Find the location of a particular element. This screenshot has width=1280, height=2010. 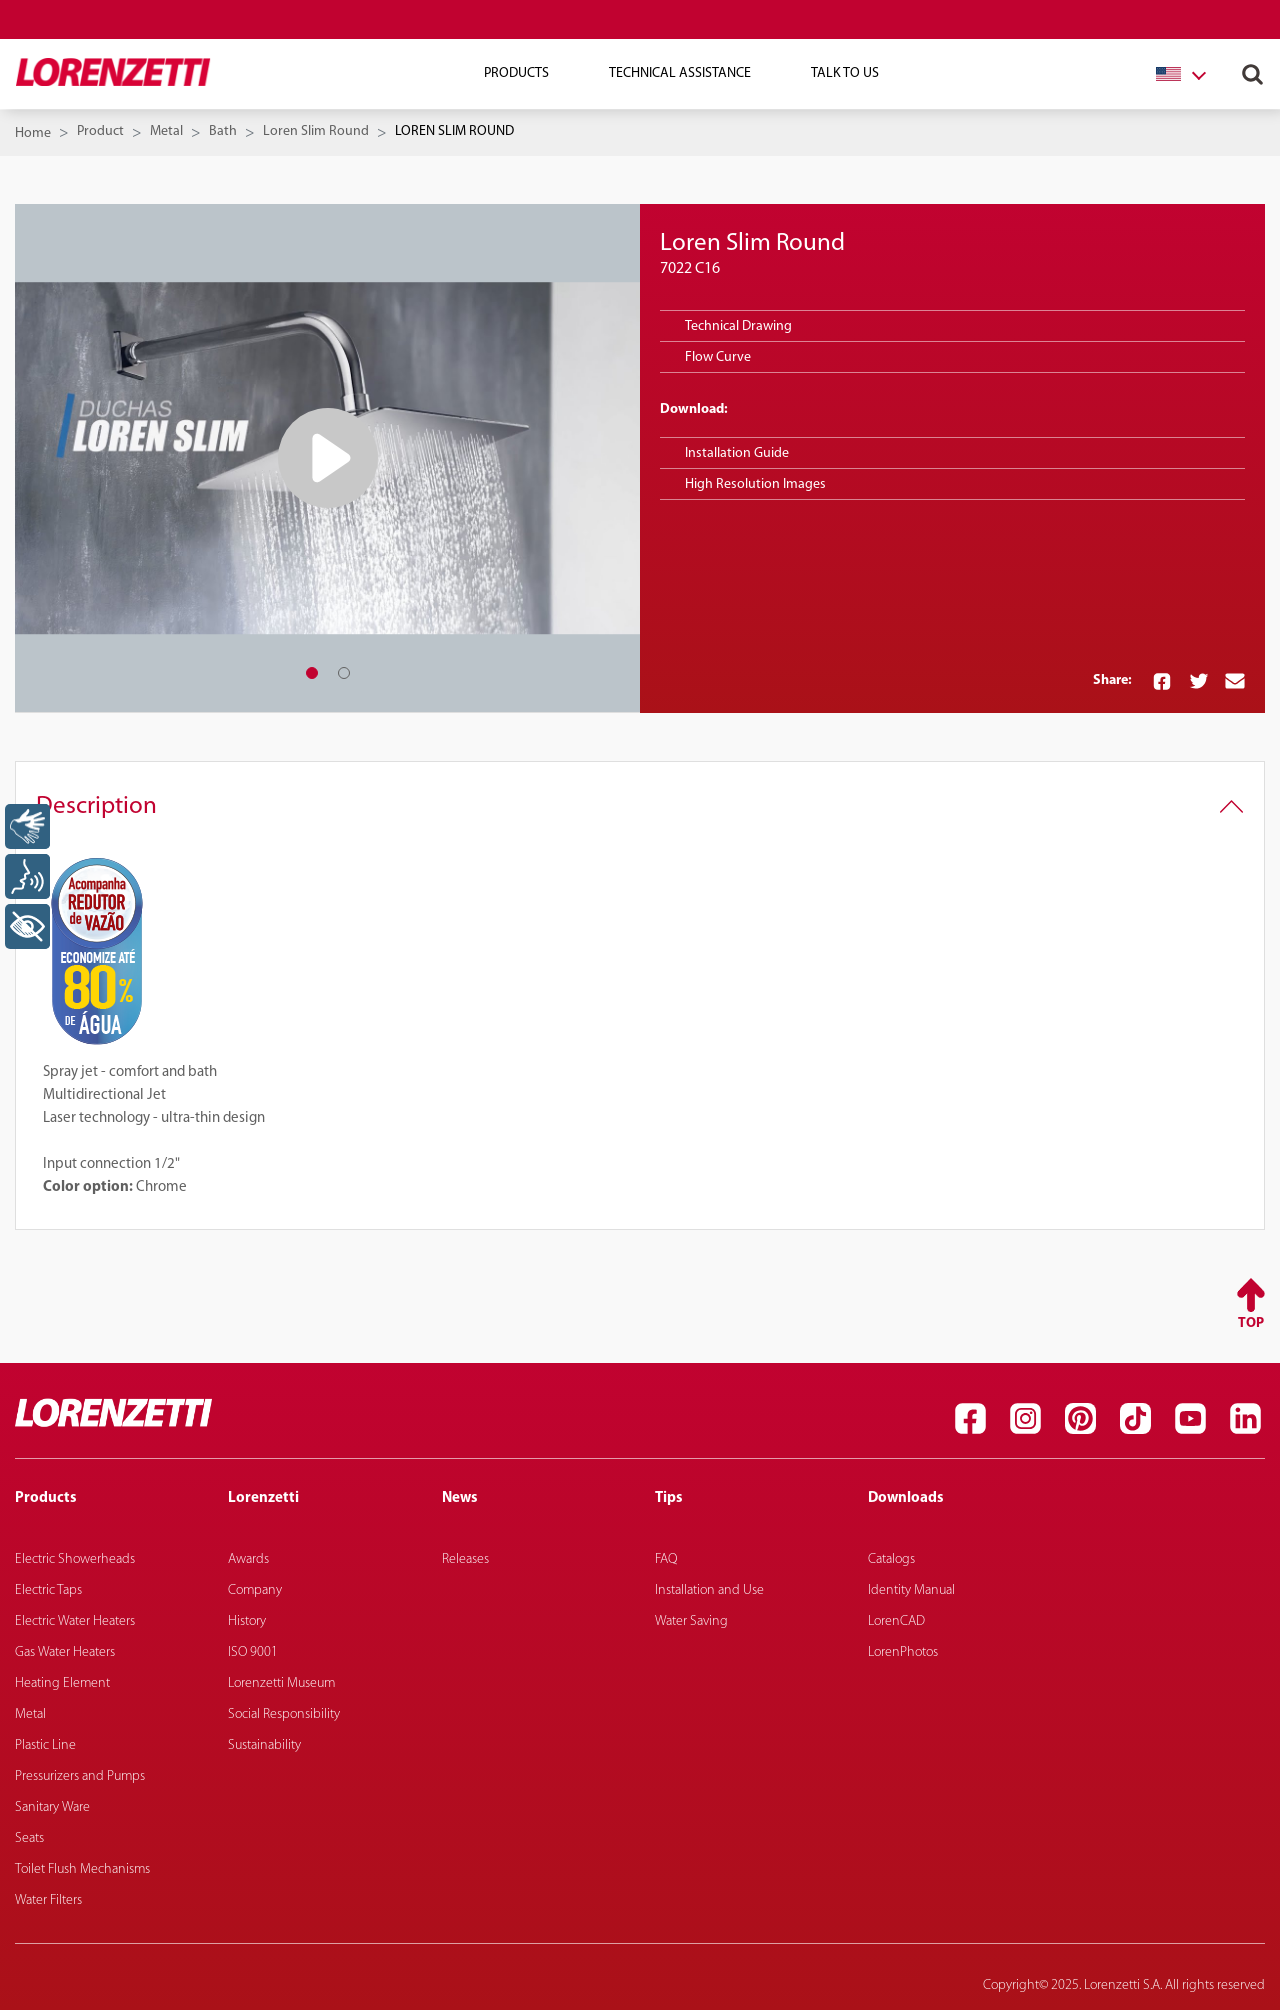

Releases is located at coordinates (465, 1559).